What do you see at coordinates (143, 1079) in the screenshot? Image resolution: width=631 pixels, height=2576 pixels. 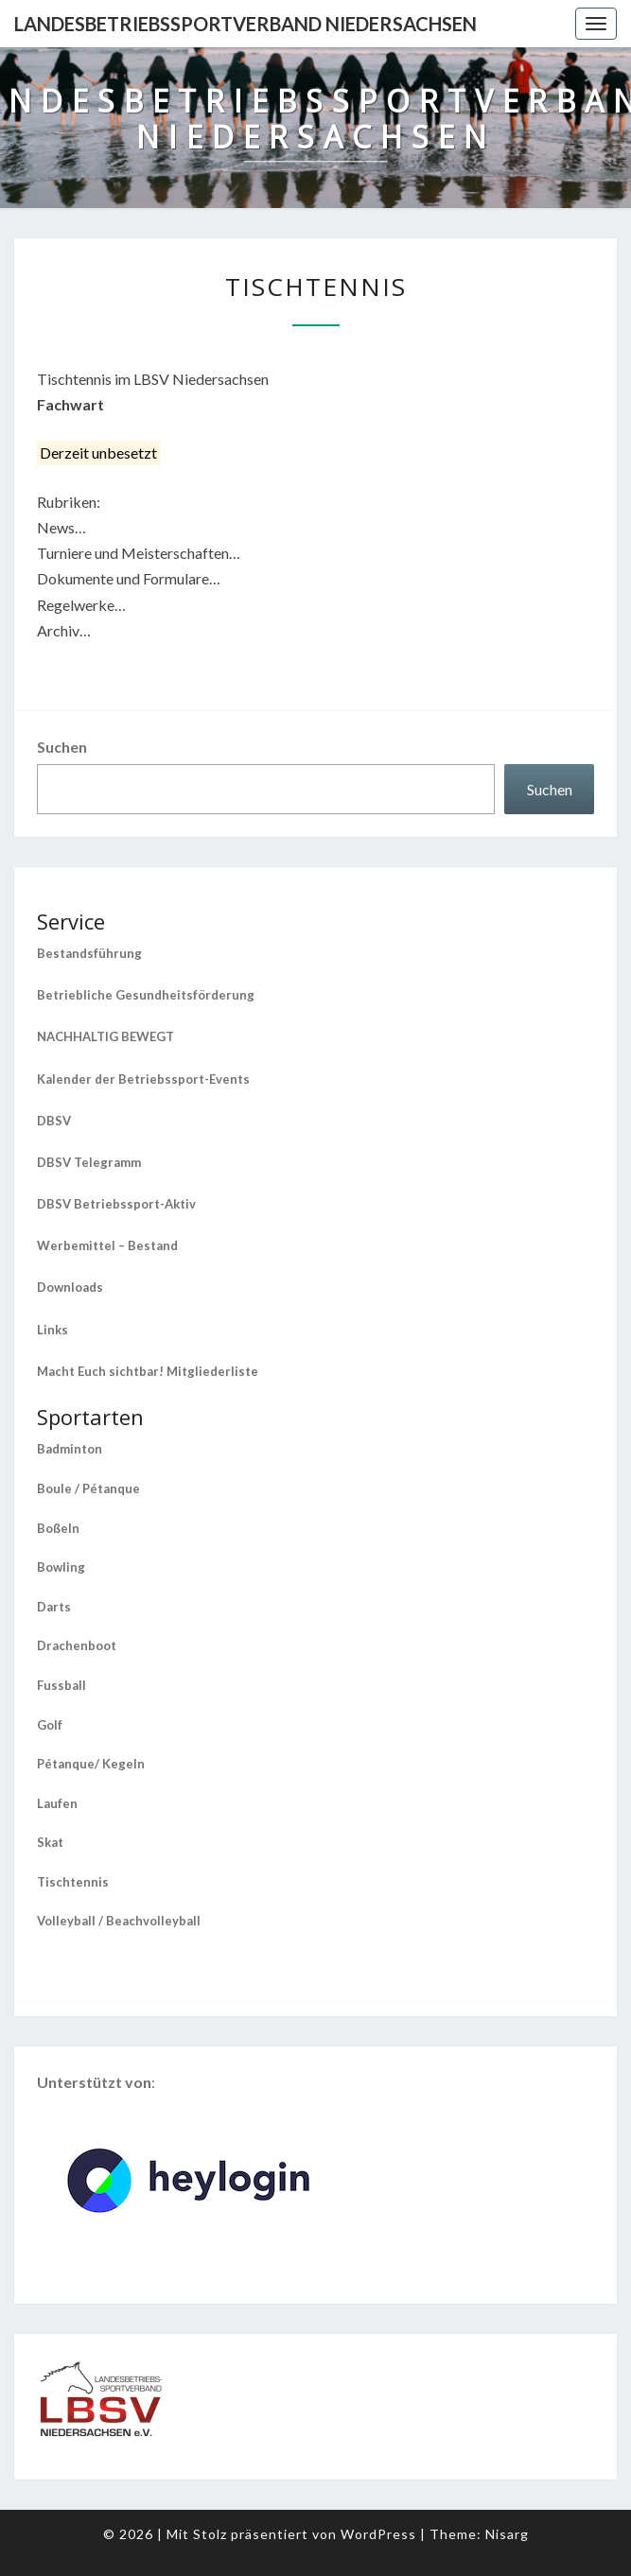 I see `Kalender der Betriebssport-Events` at bounding box center [143, 1079].